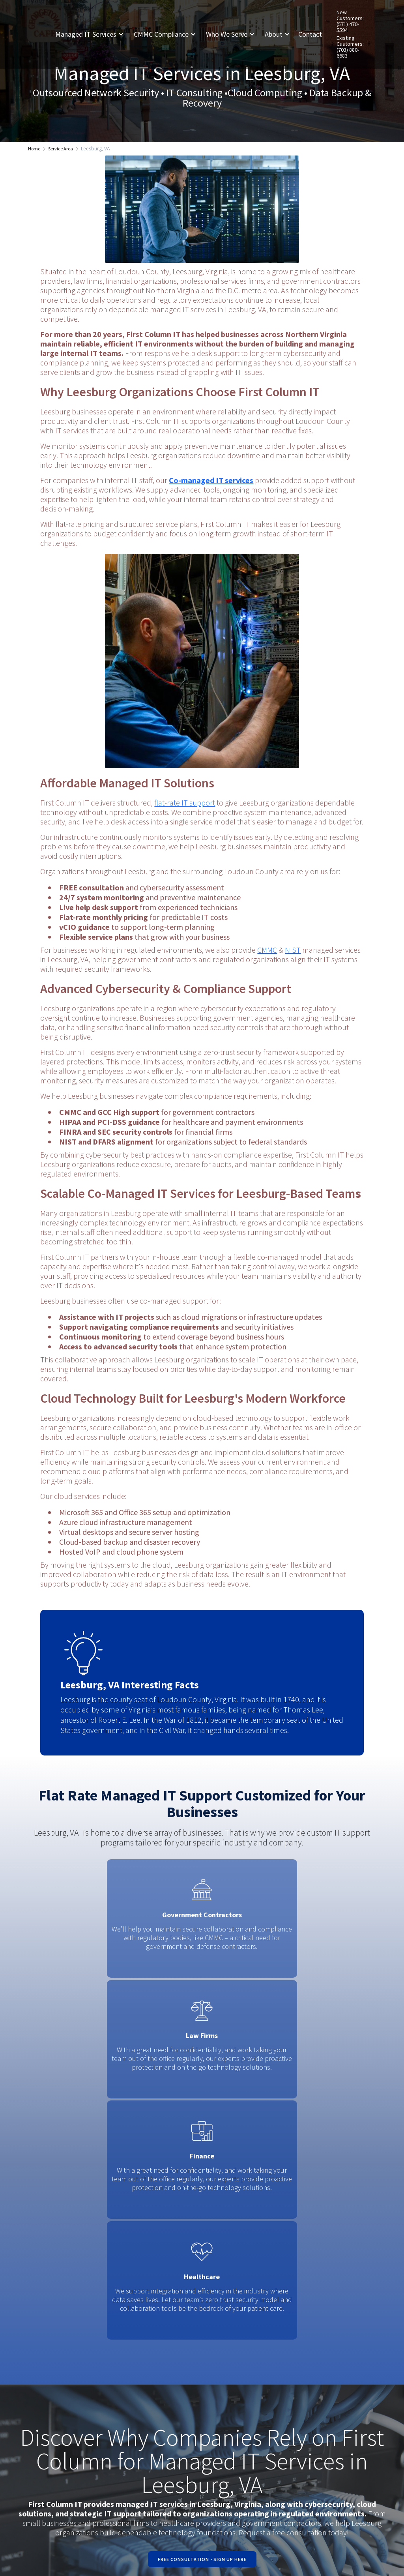  I want to click on Privacy, so click(103, 2545).